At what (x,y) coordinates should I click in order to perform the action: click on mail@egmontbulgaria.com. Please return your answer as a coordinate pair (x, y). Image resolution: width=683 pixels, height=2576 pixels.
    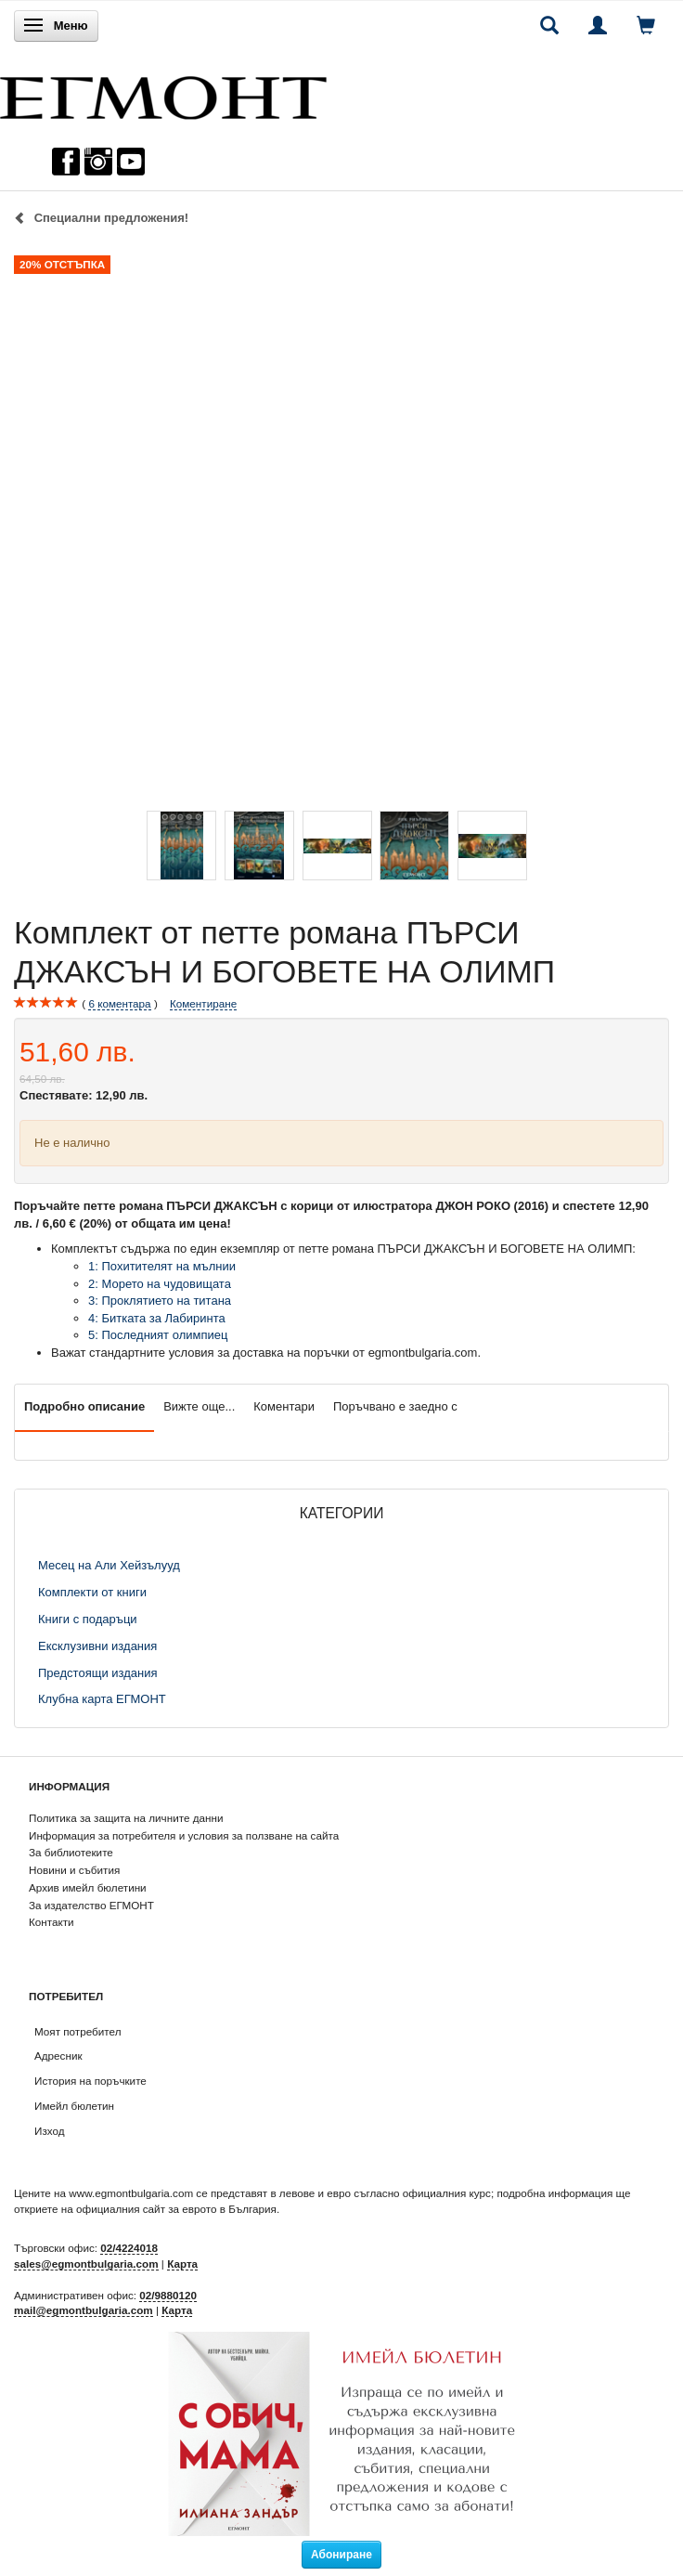
    Looking at the image, I should click on (83, 2310).